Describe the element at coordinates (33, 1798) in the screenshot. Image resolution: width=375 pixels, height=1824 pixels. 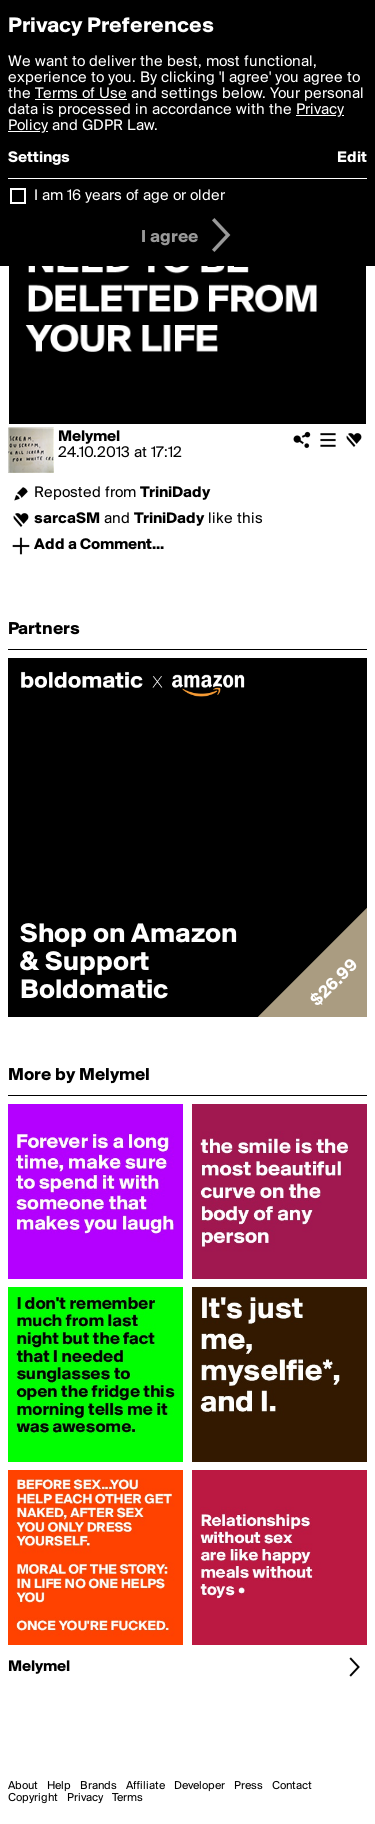
I see `Copyright` at that location.